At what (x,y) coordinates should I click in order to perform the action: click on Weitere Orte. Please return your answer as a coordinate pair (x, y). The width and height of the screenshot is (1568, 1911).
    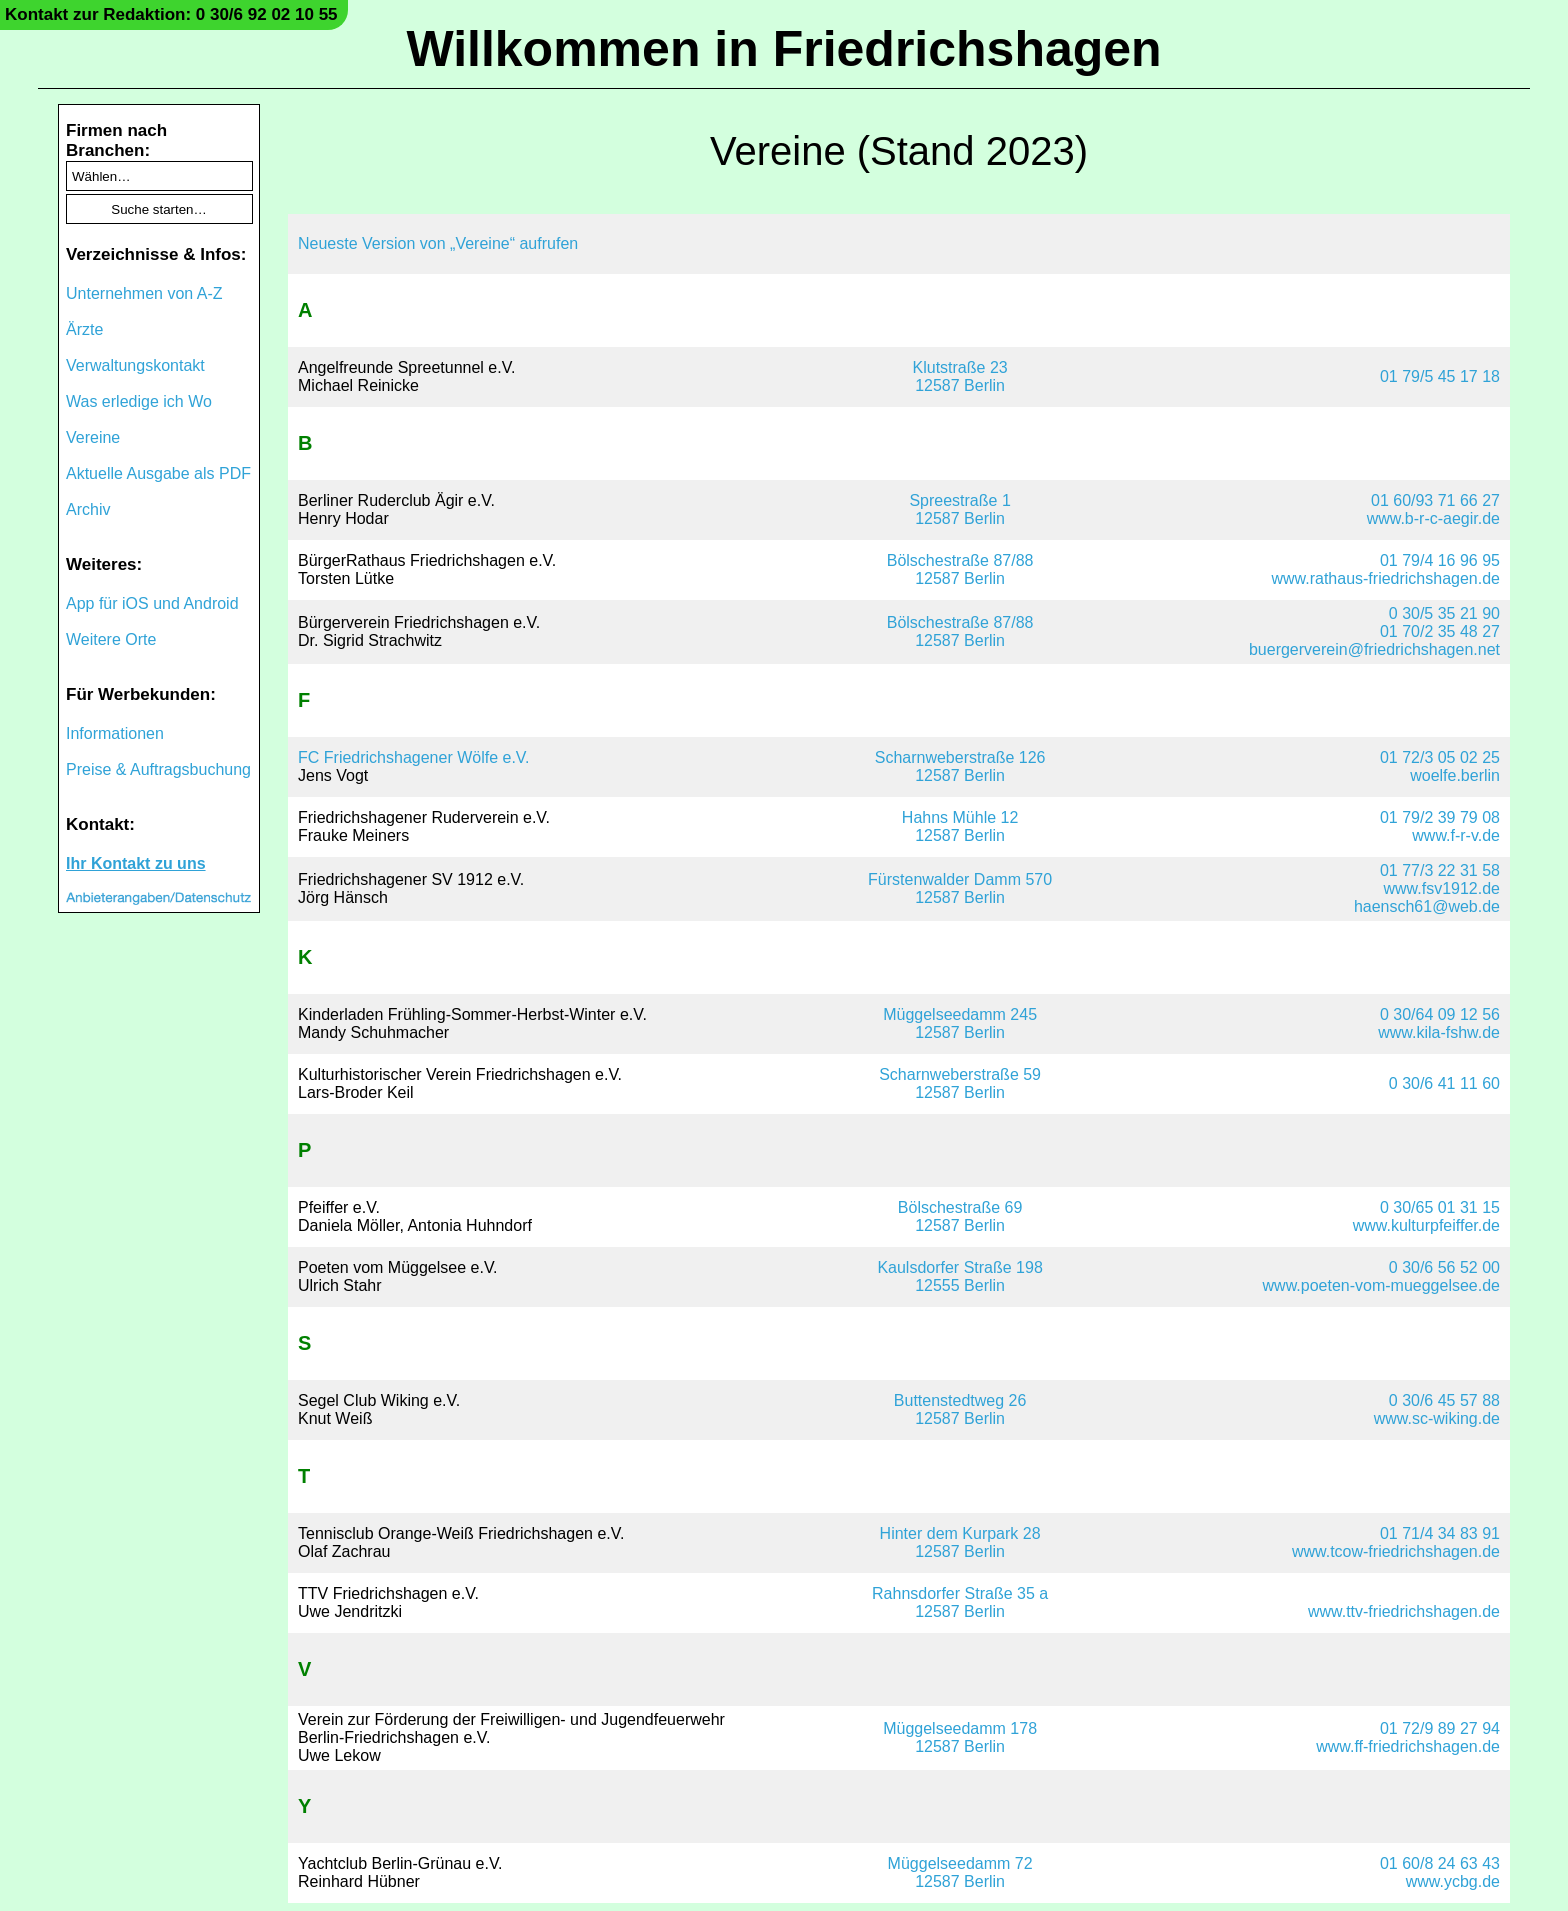
    Looking at the image, I should click on (111, 639).